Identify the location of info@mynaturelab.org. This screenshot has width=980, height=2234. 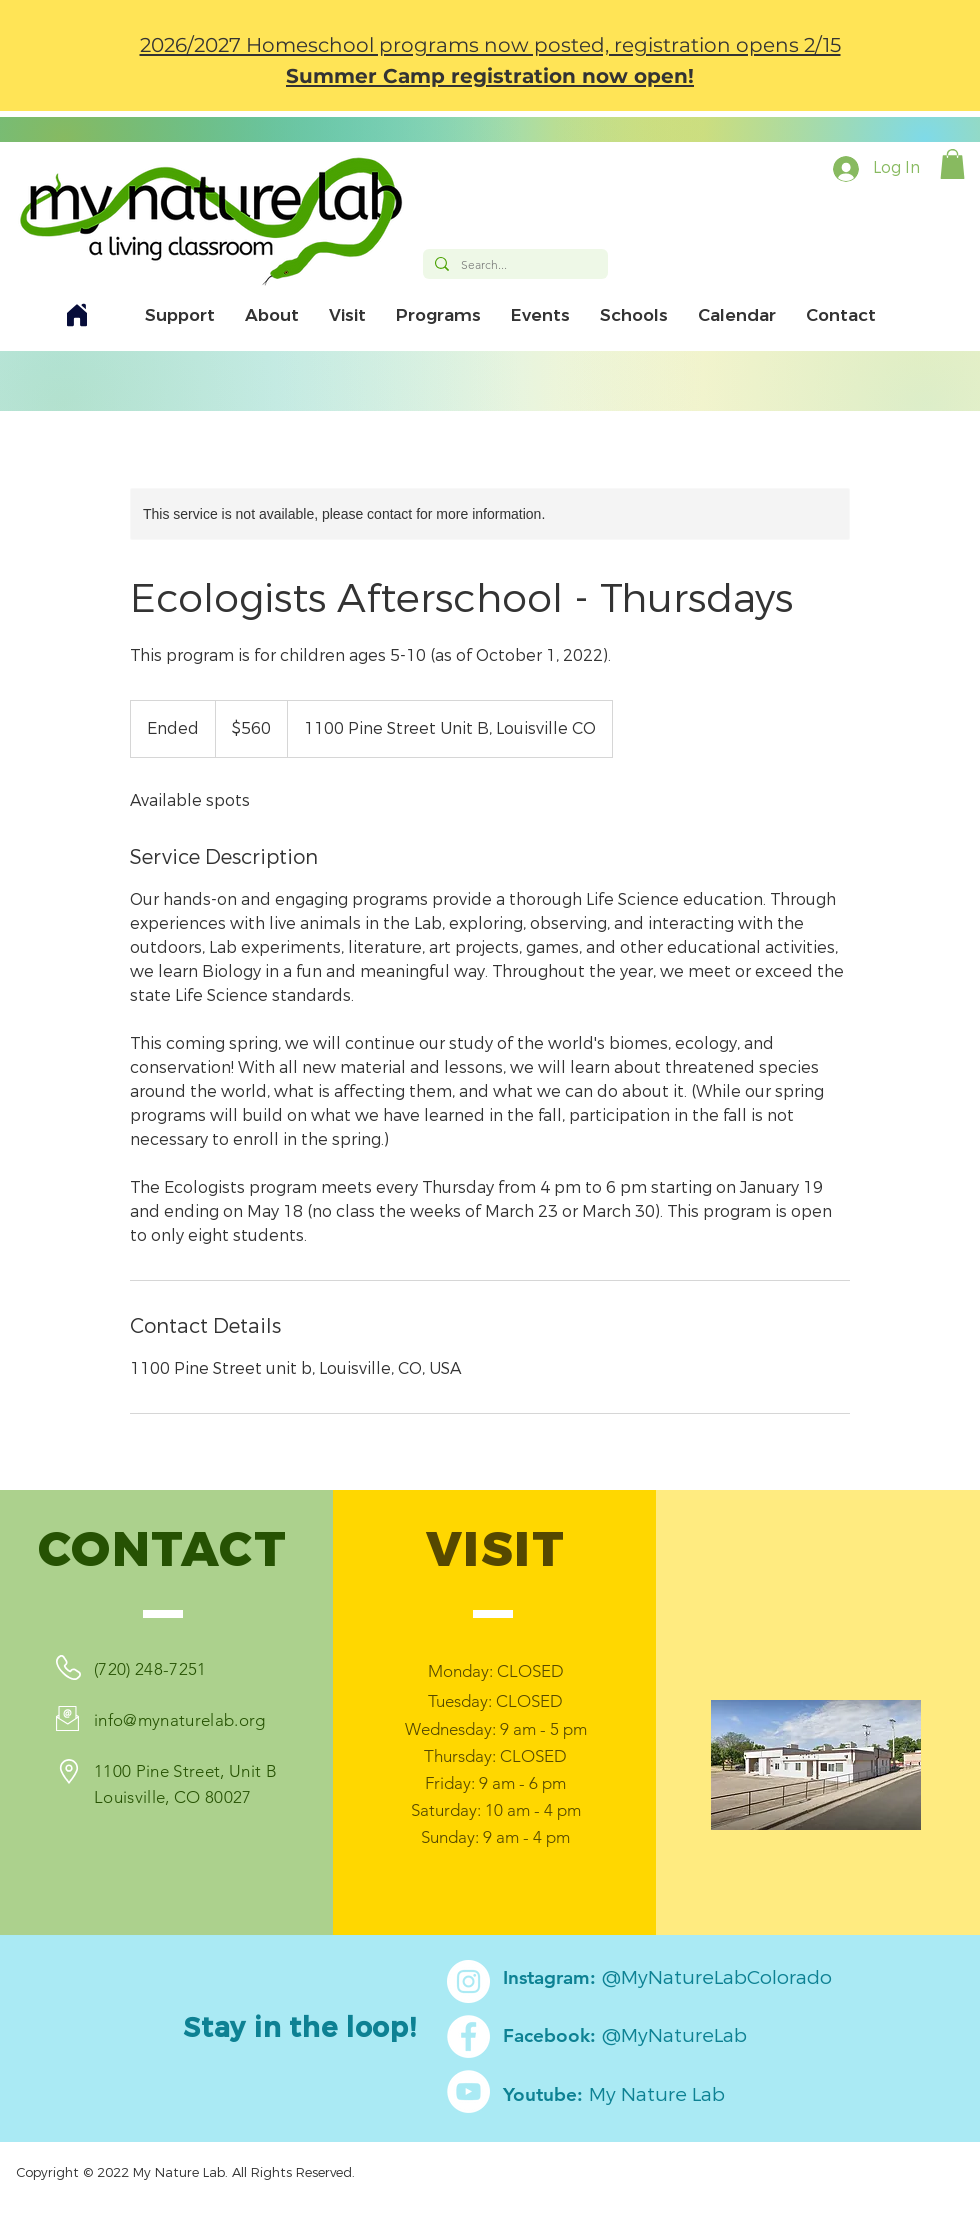
(180, 1720).